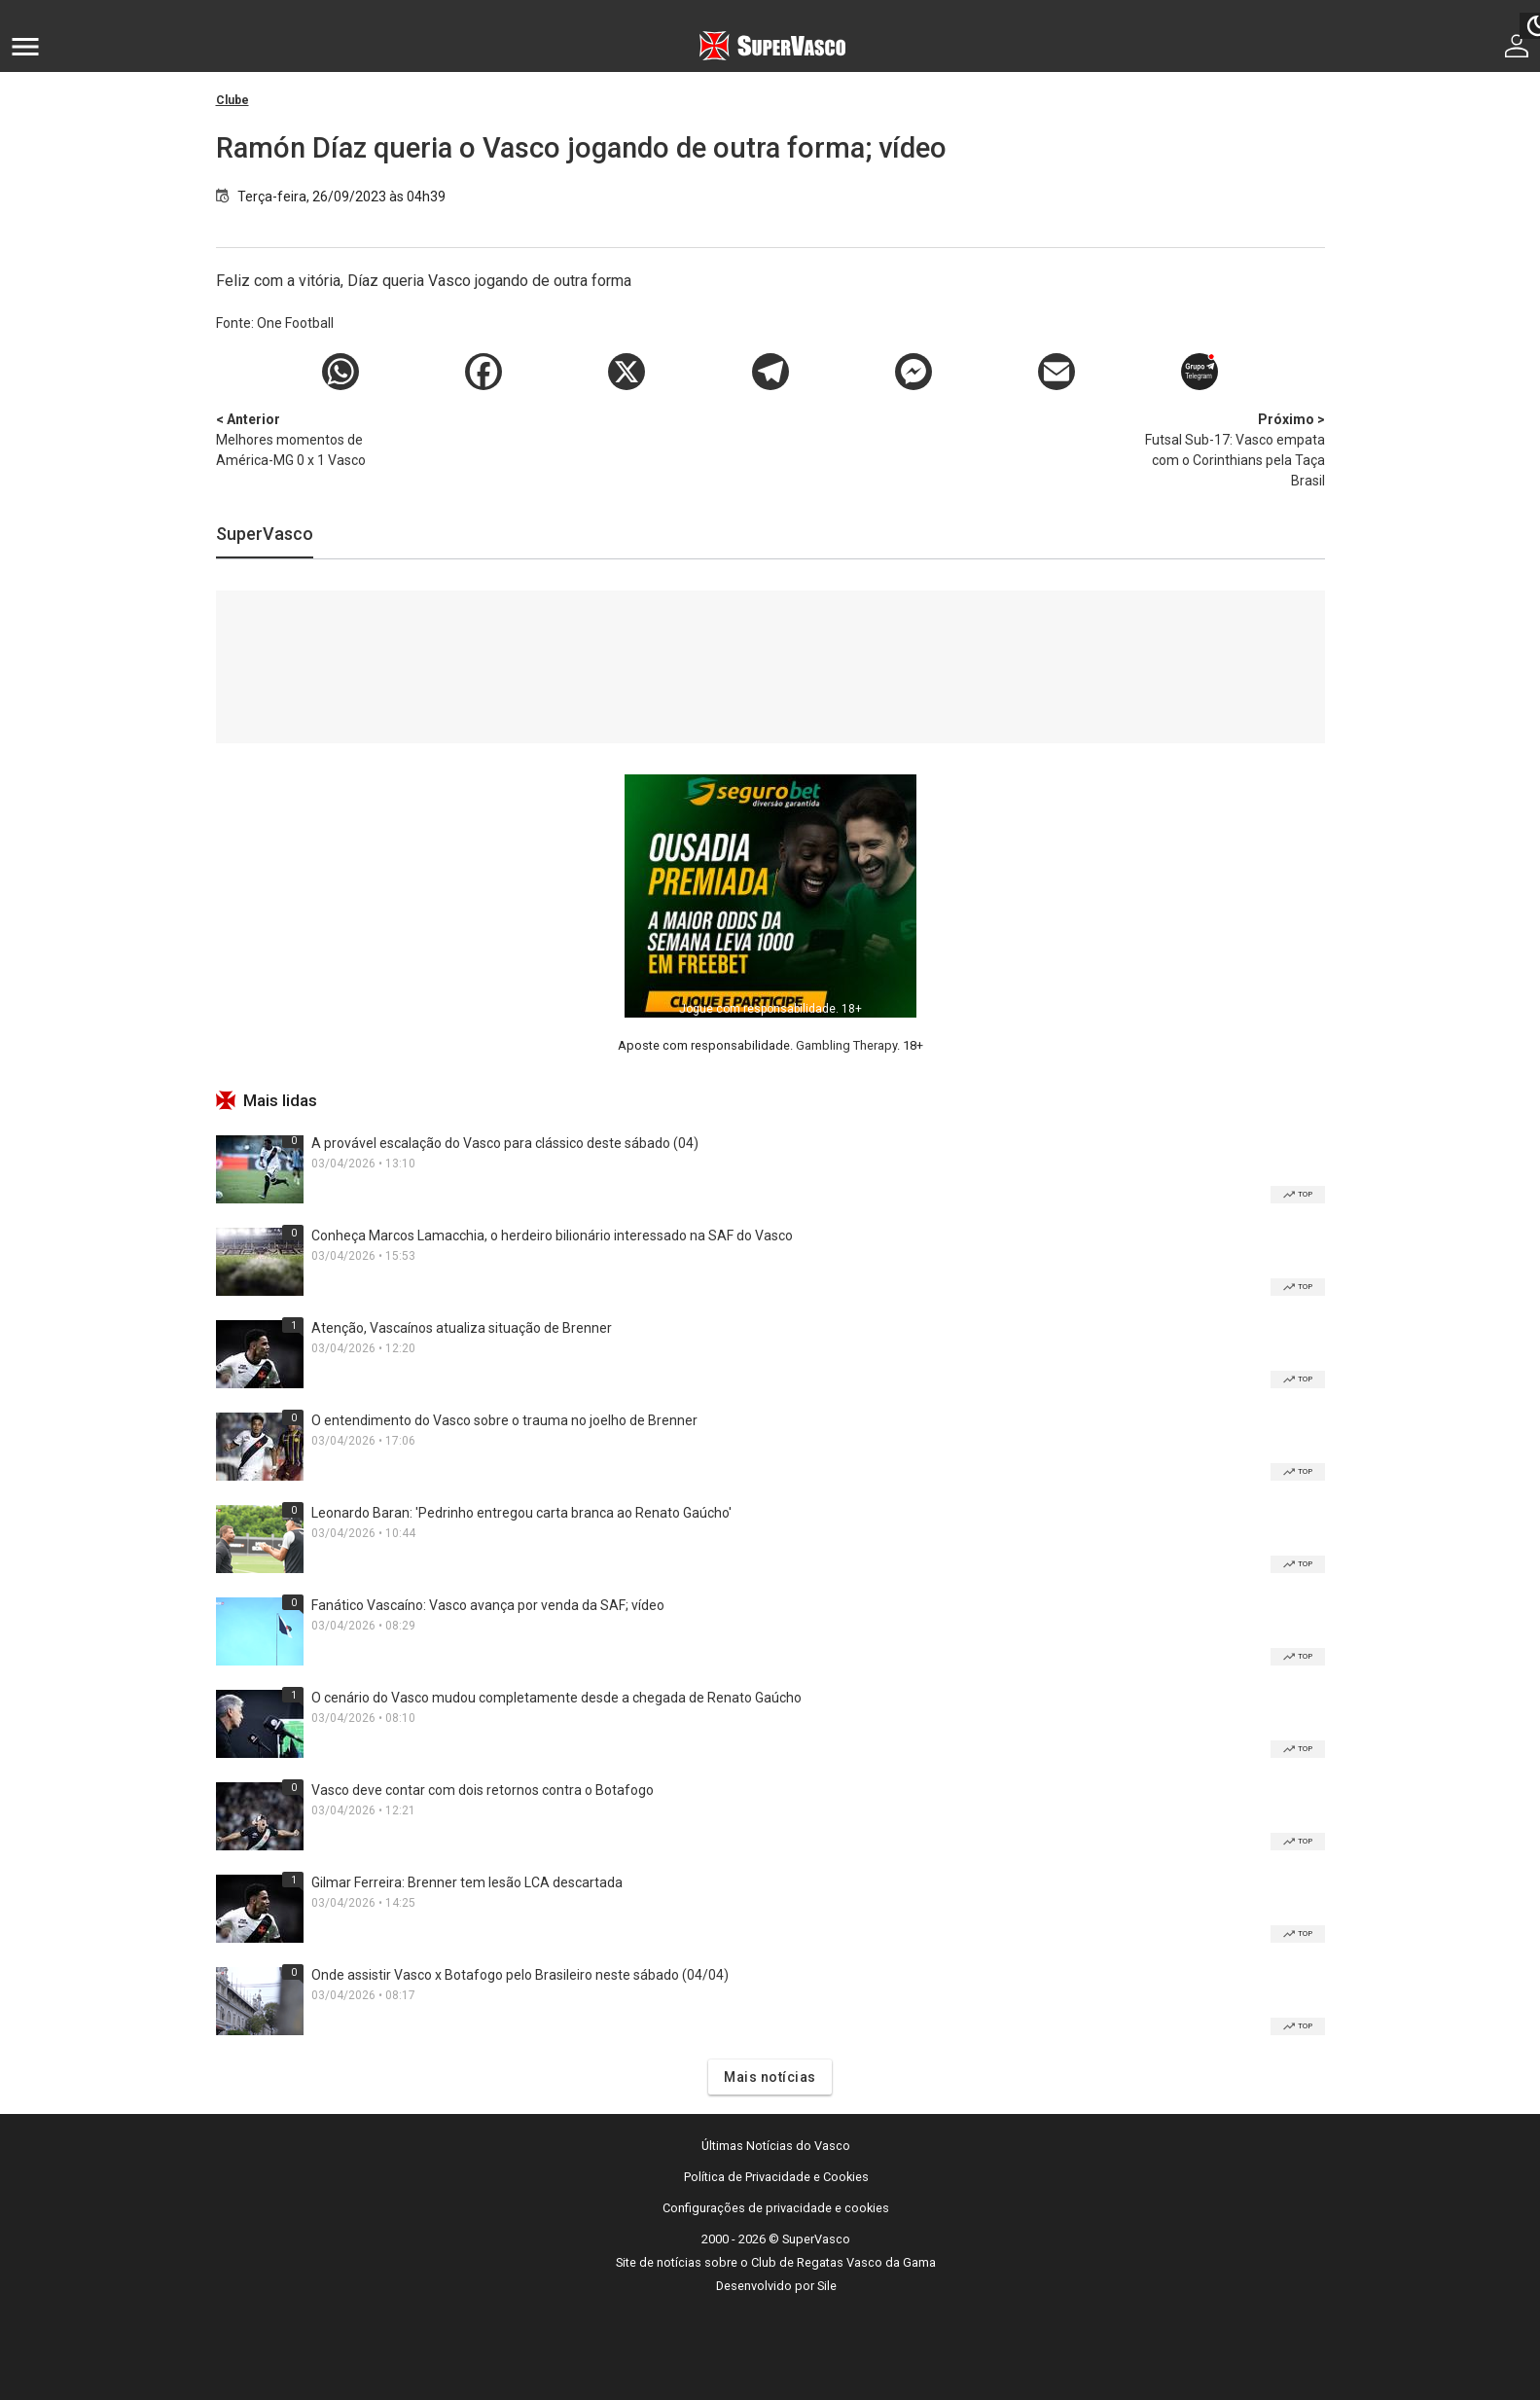 The image size is (1540, 2400). I want to click on O cenário do Vasco mudou completamente desde a chegada de Renato Gaúcho, so click(556, 1697).